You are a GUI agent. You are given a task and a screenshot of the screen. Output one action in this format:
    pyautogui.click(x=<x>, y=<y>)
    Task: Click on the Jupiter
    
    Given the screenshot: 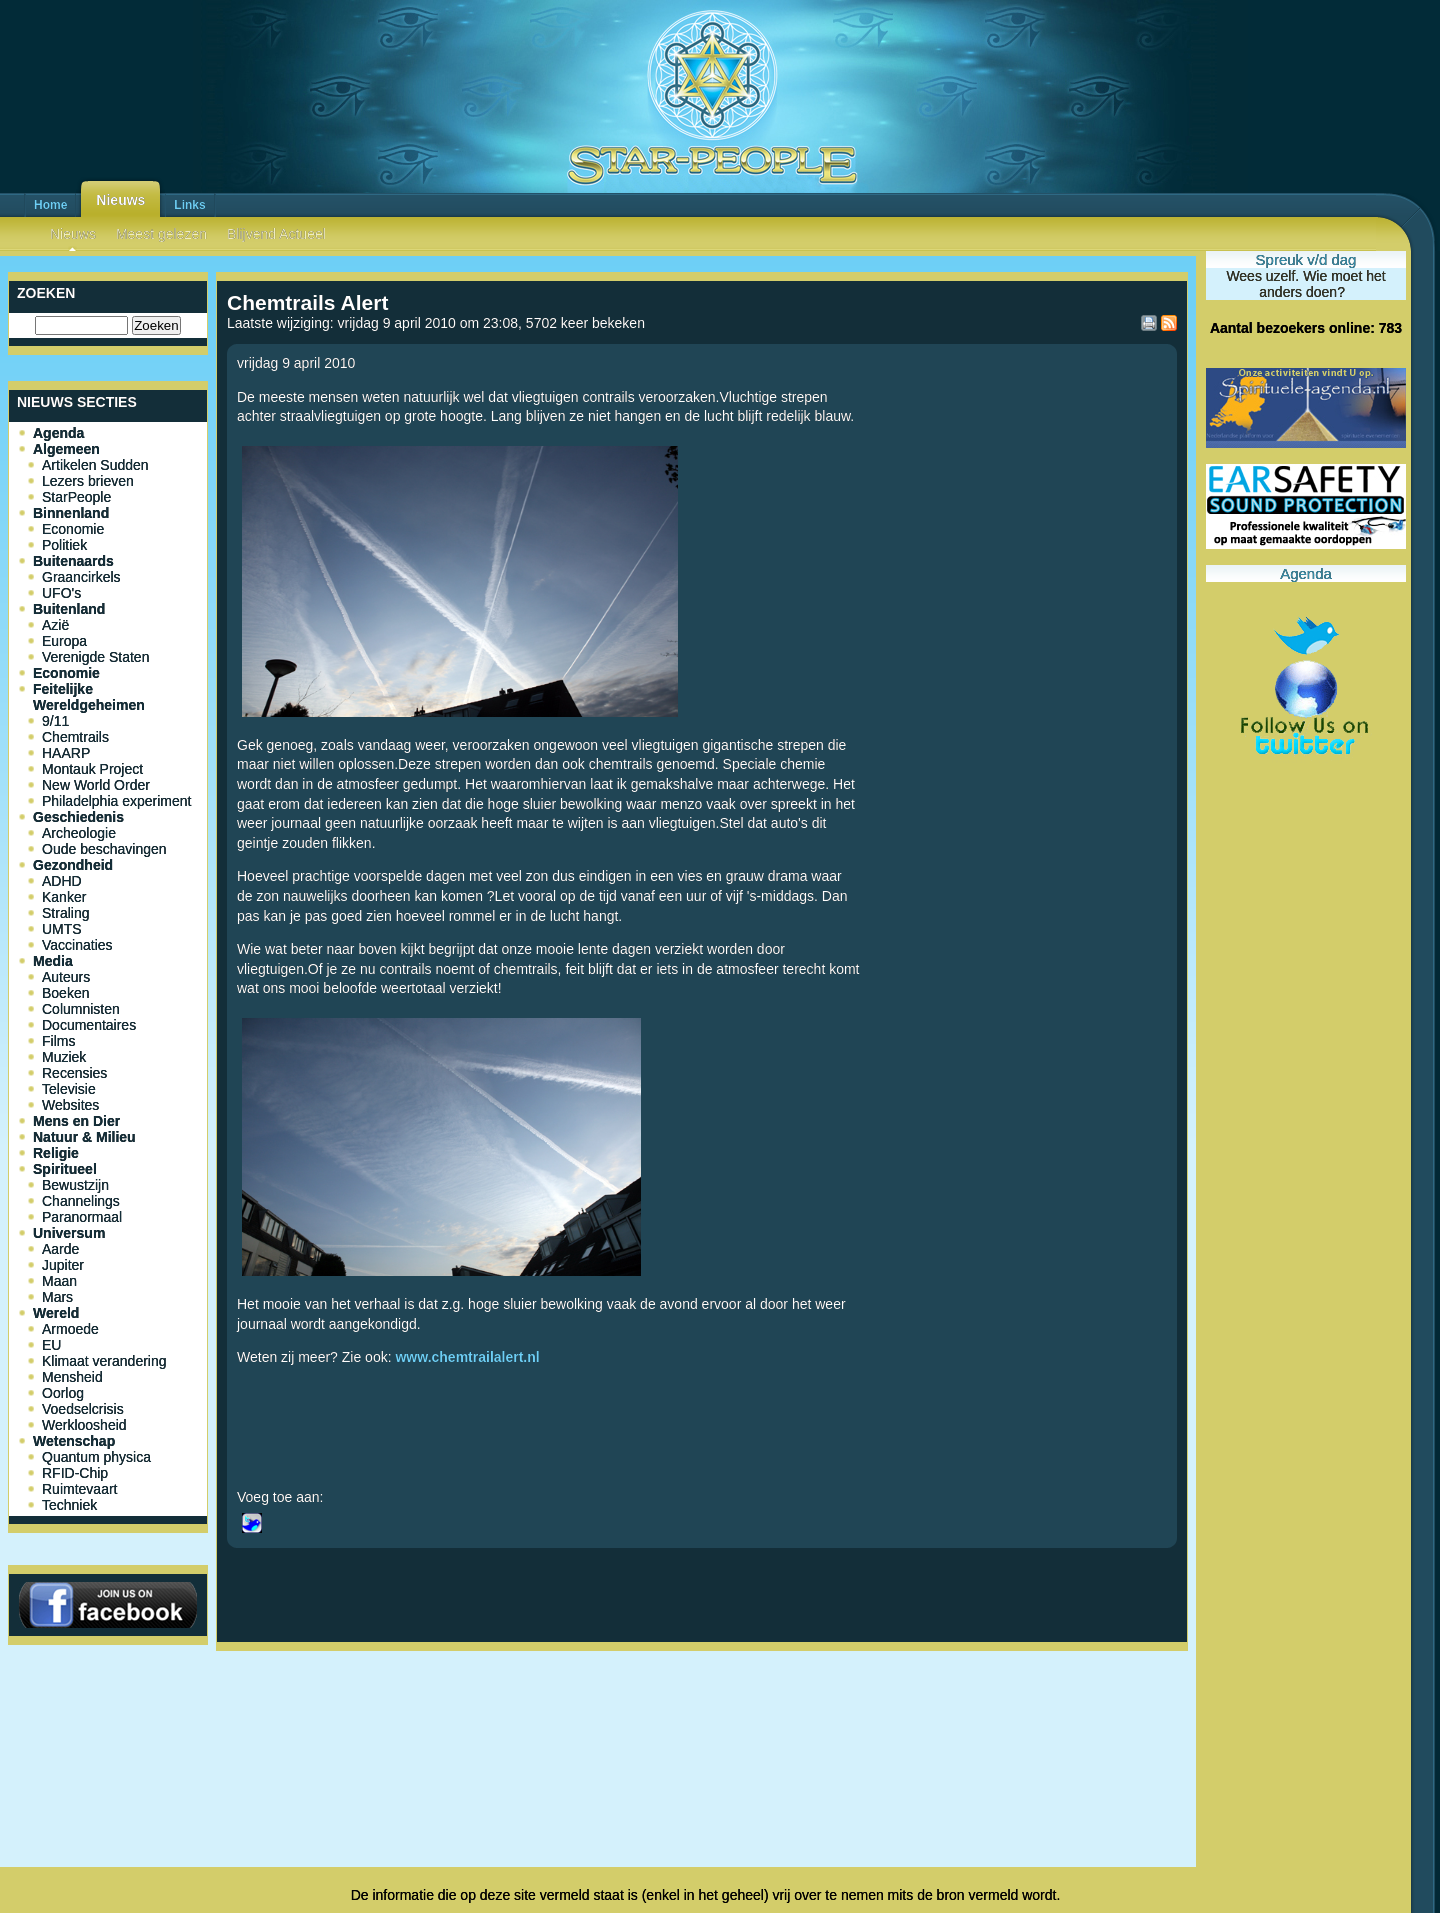 What is the action you would take?
    pyautogui.click(x=63, y=1265)
    